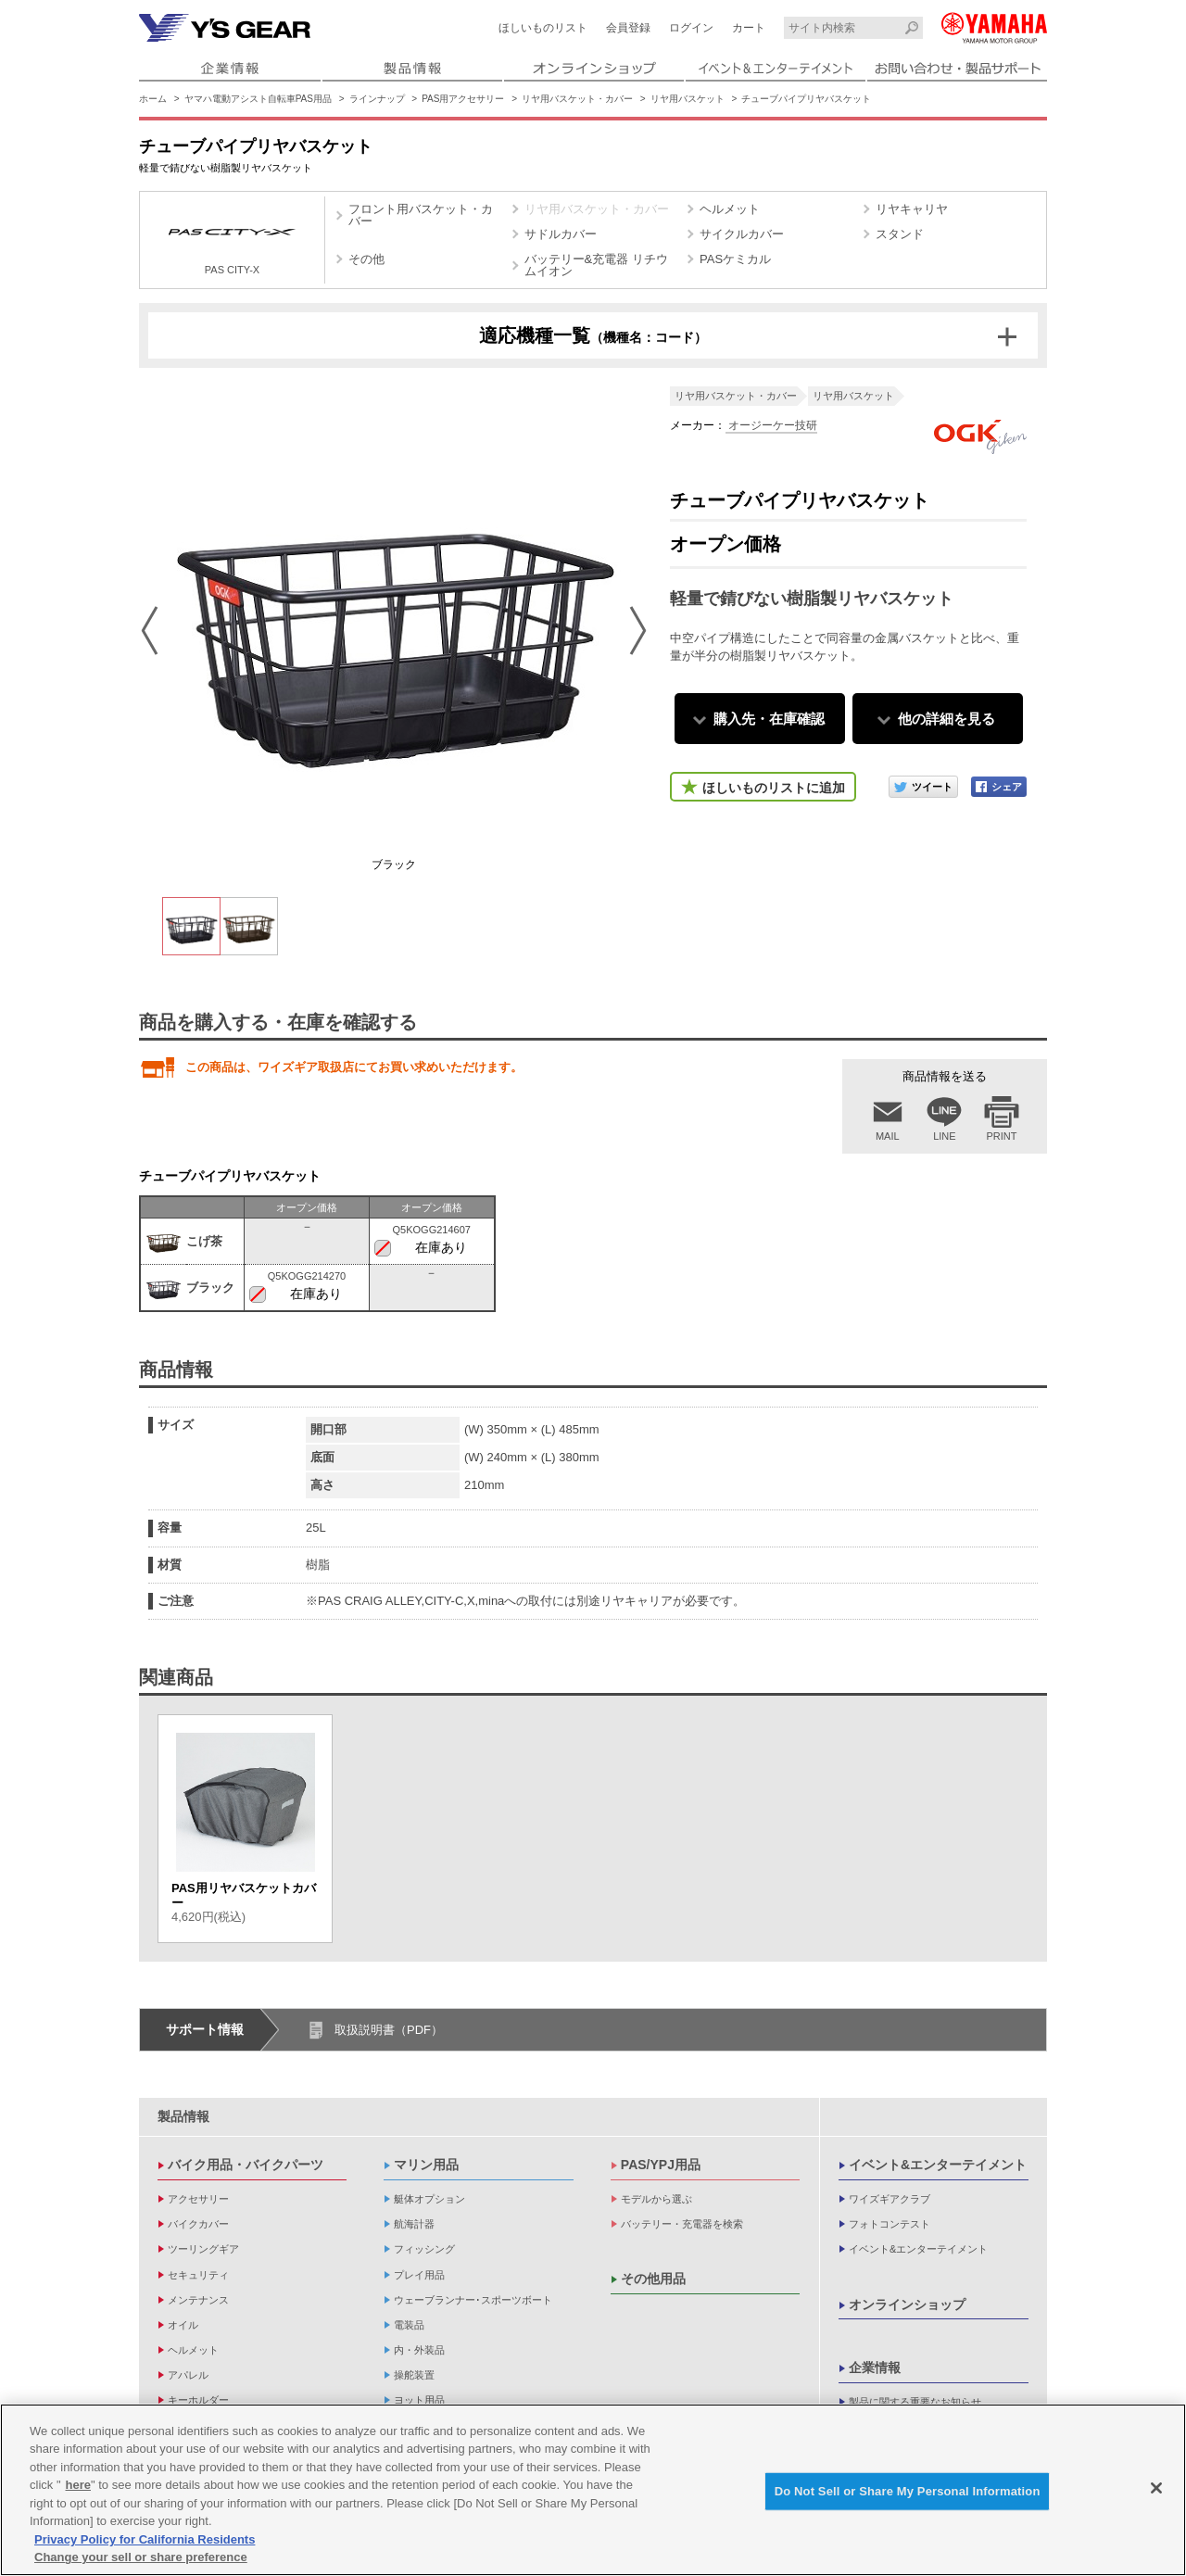  I want to click on ツーリングギア, so click(203, 2248).